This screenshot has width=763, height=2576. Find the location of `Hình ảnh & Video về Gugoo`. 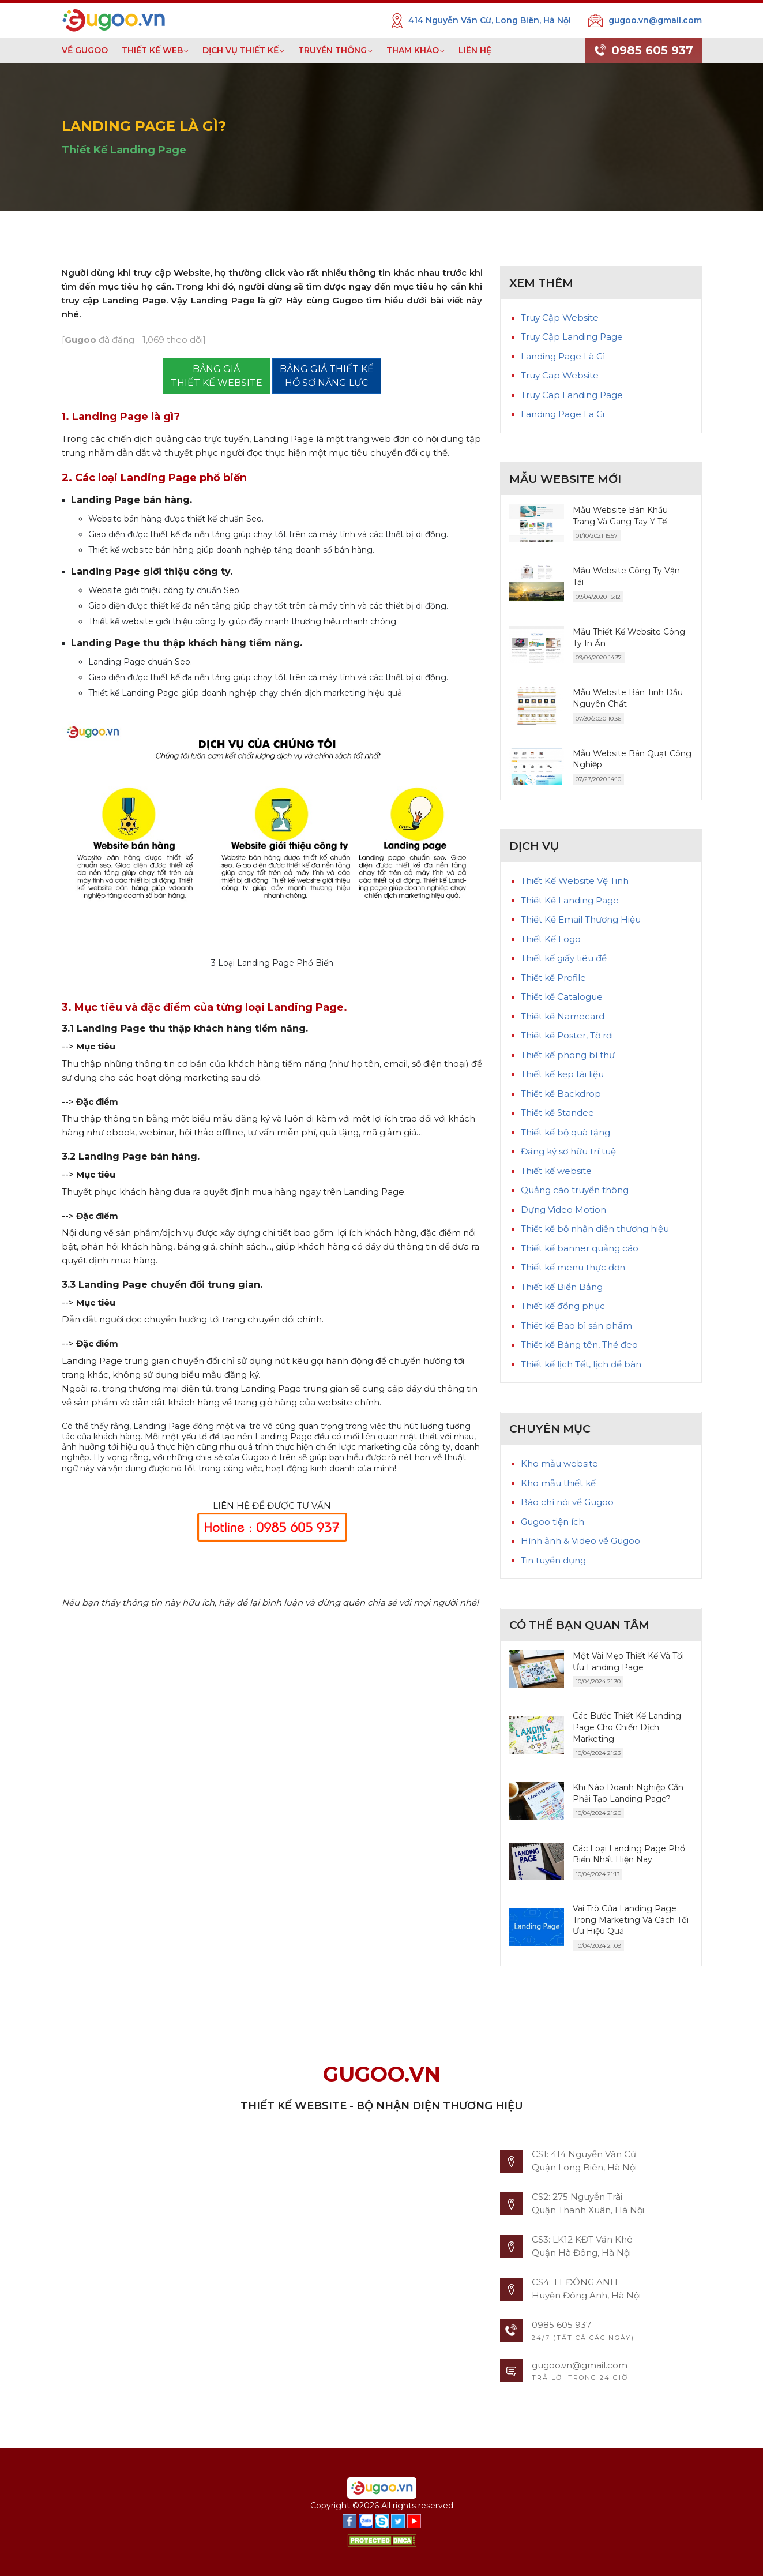

Hình ảnh & Video về Gugoo is located at coordinates (580, 1540).